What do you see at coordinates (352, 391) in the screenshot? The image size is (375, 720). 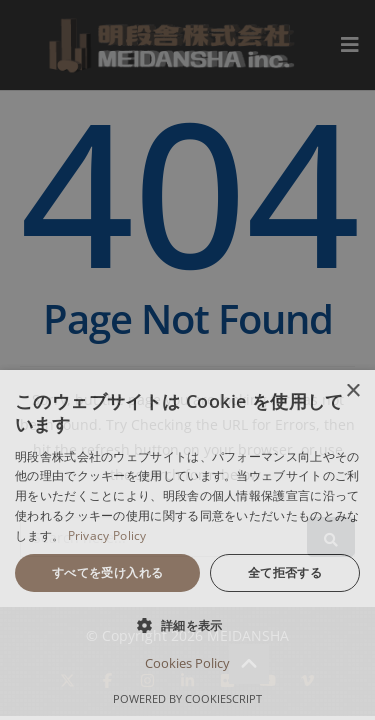 I see `× [button]` at bounding box center [352, 391].